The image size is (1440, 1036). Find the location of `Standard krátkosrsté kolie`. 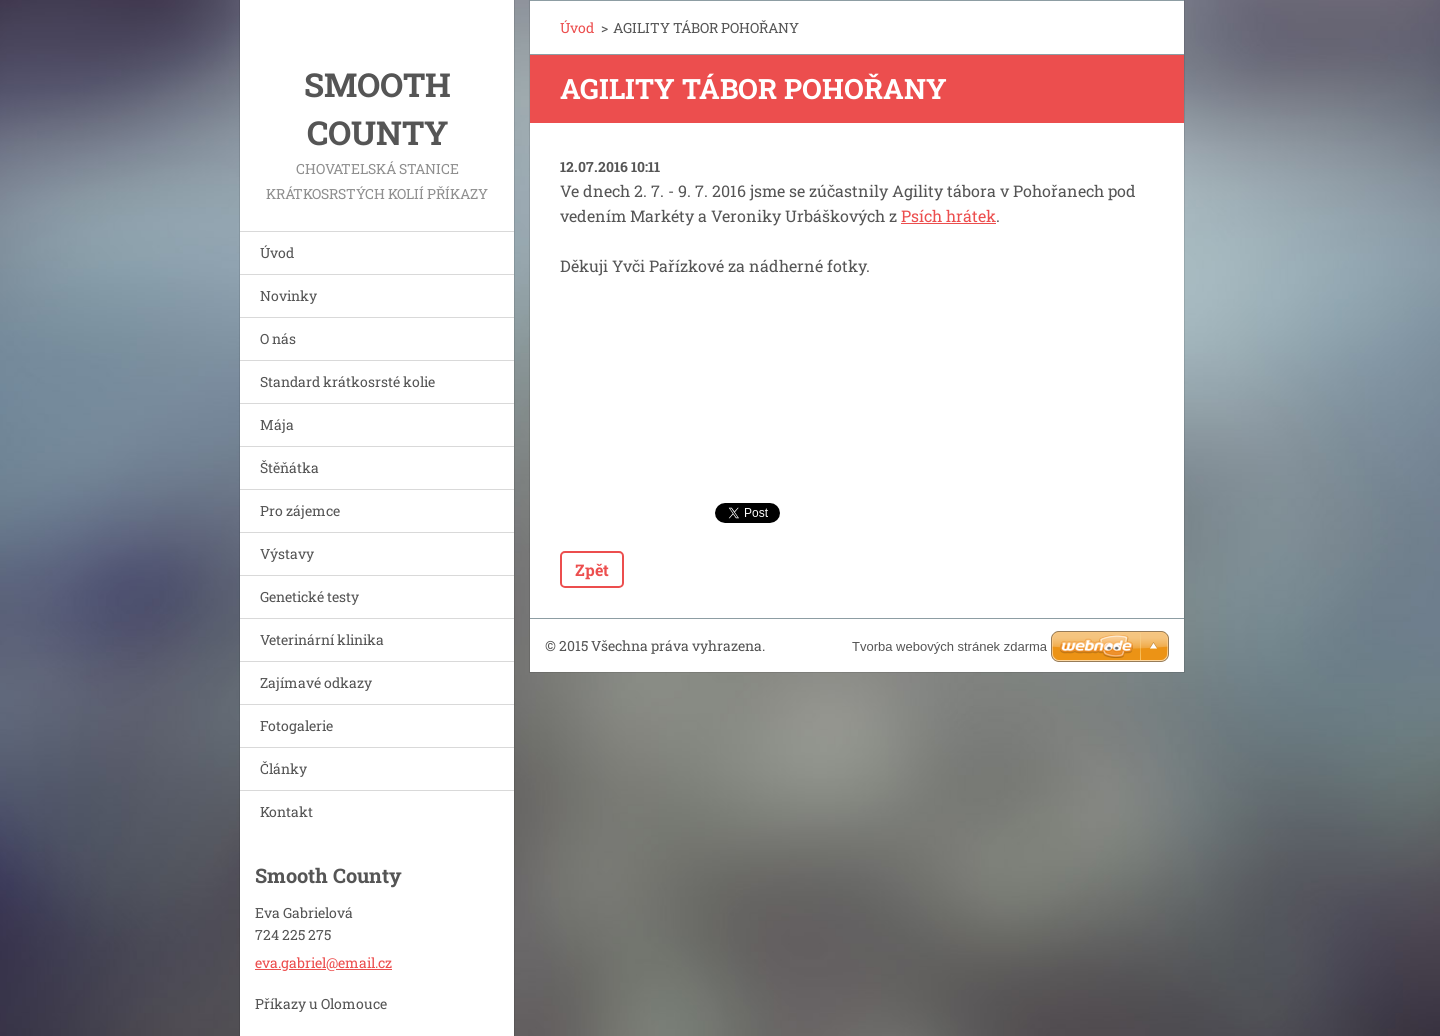

Standard krátkosrsté kolie is located at coordinates (347, 381).